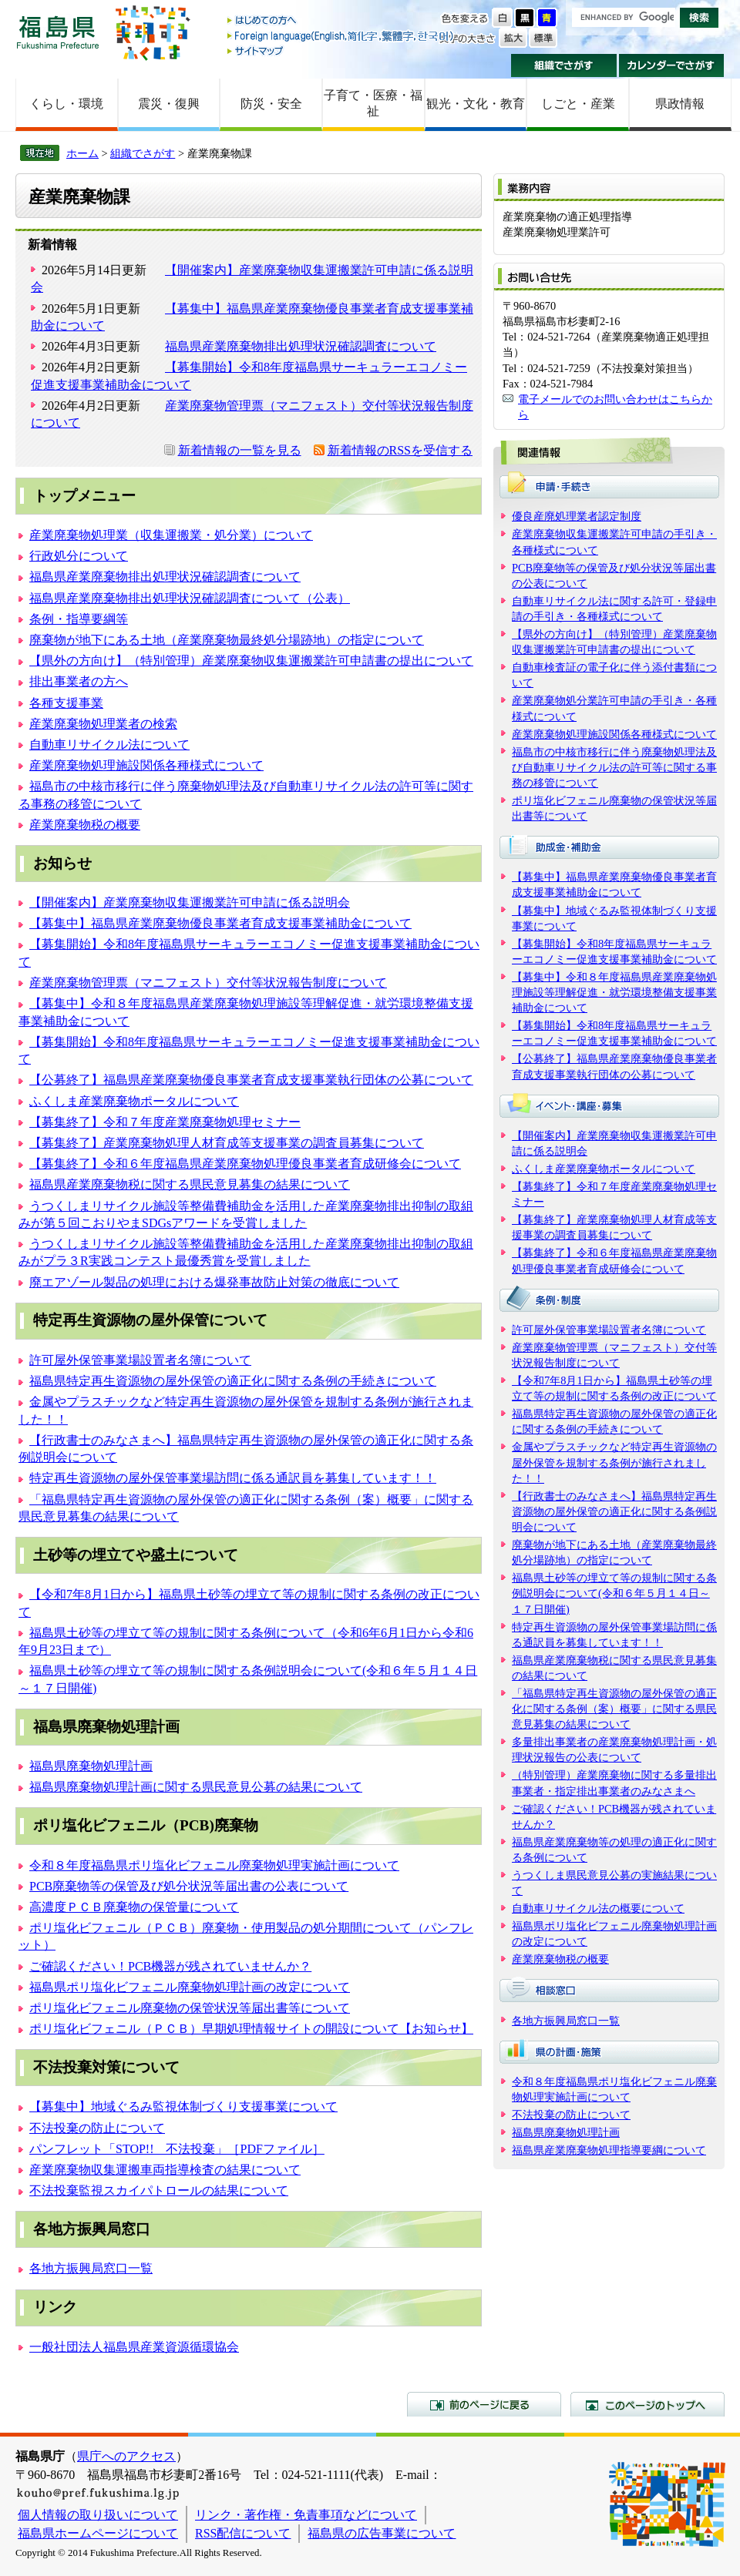  What do you see at coordinates (165, 1122) in the screenshot?
I see `【募集終了】令和７年度産業廃棄物処理セミナー` at bounding box center [165, 1122].